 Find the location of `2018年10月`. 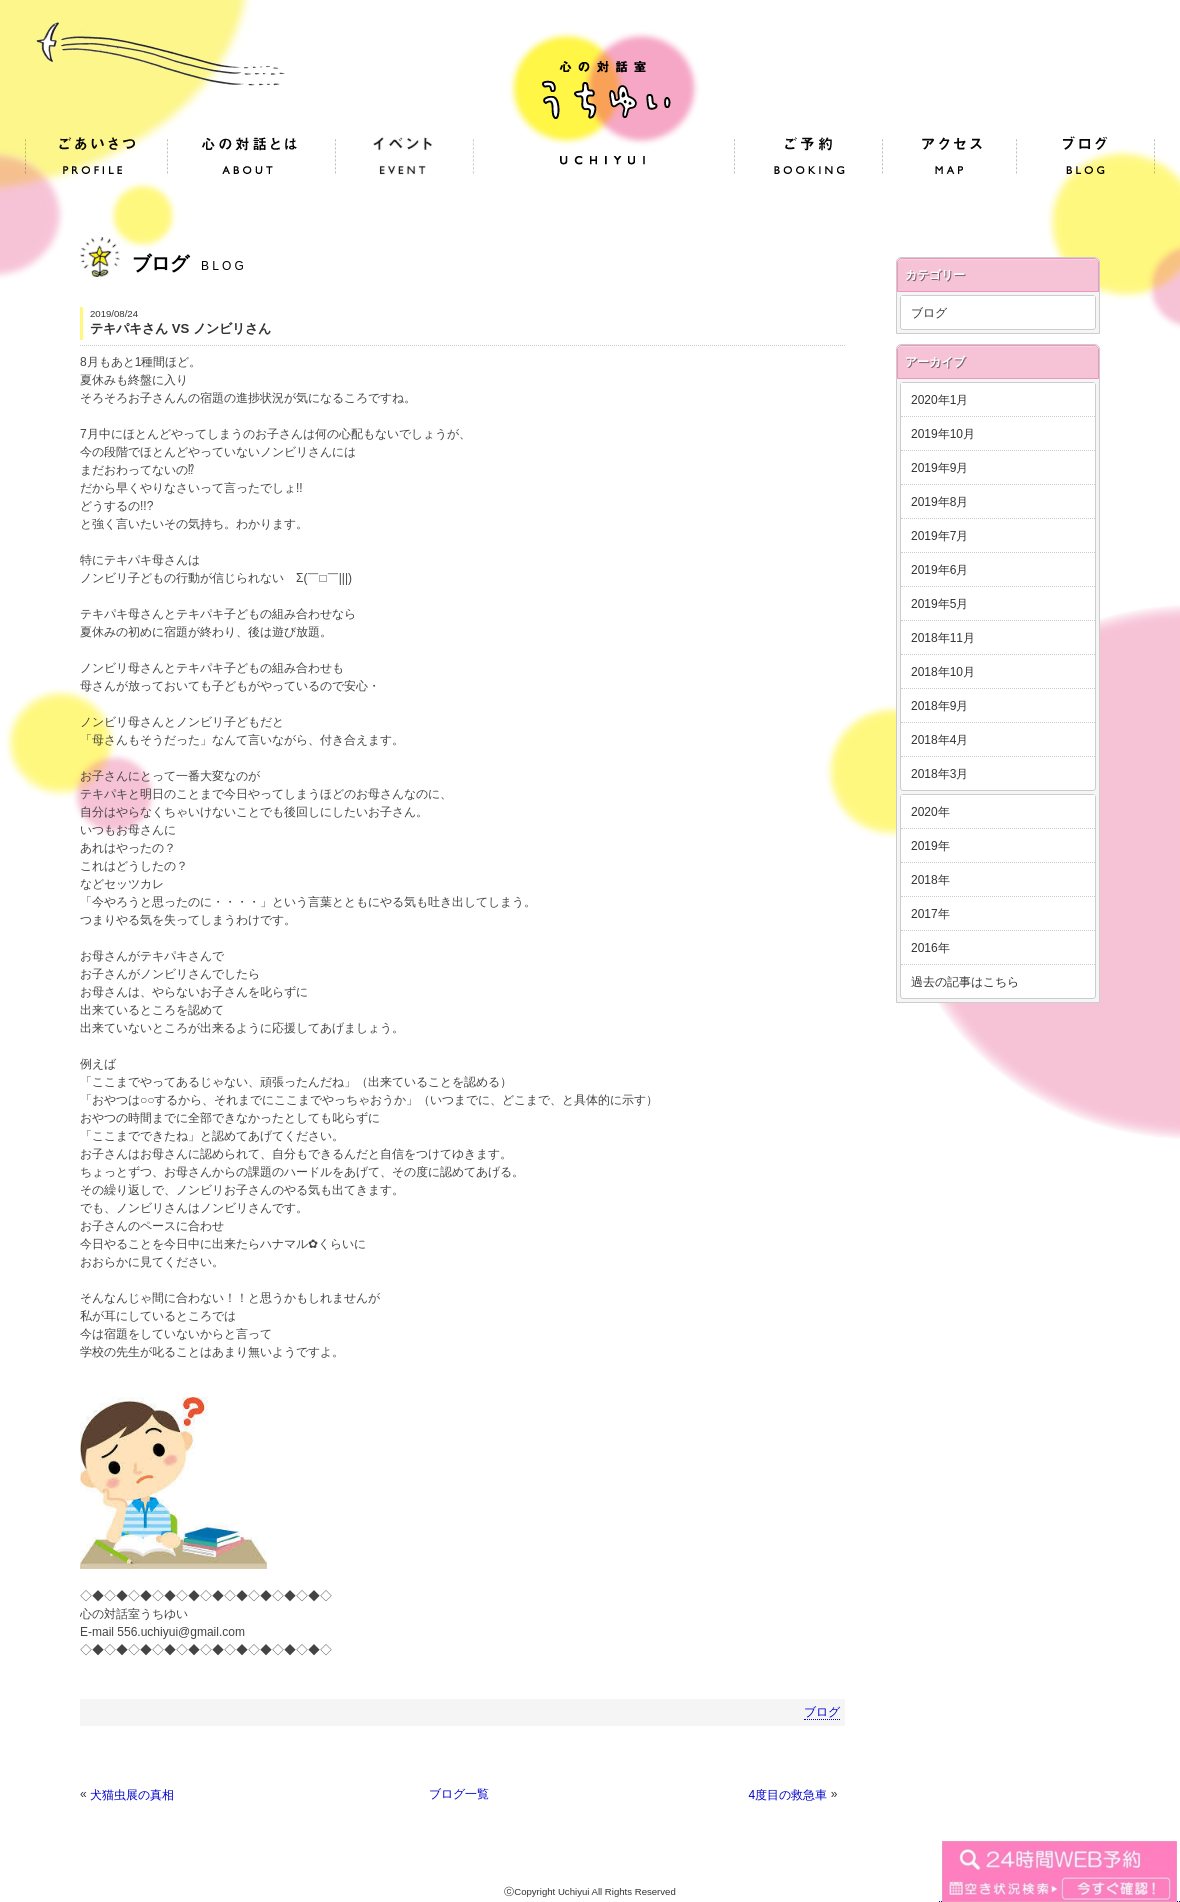

2018年10月 is located at coordinates (943, 672).